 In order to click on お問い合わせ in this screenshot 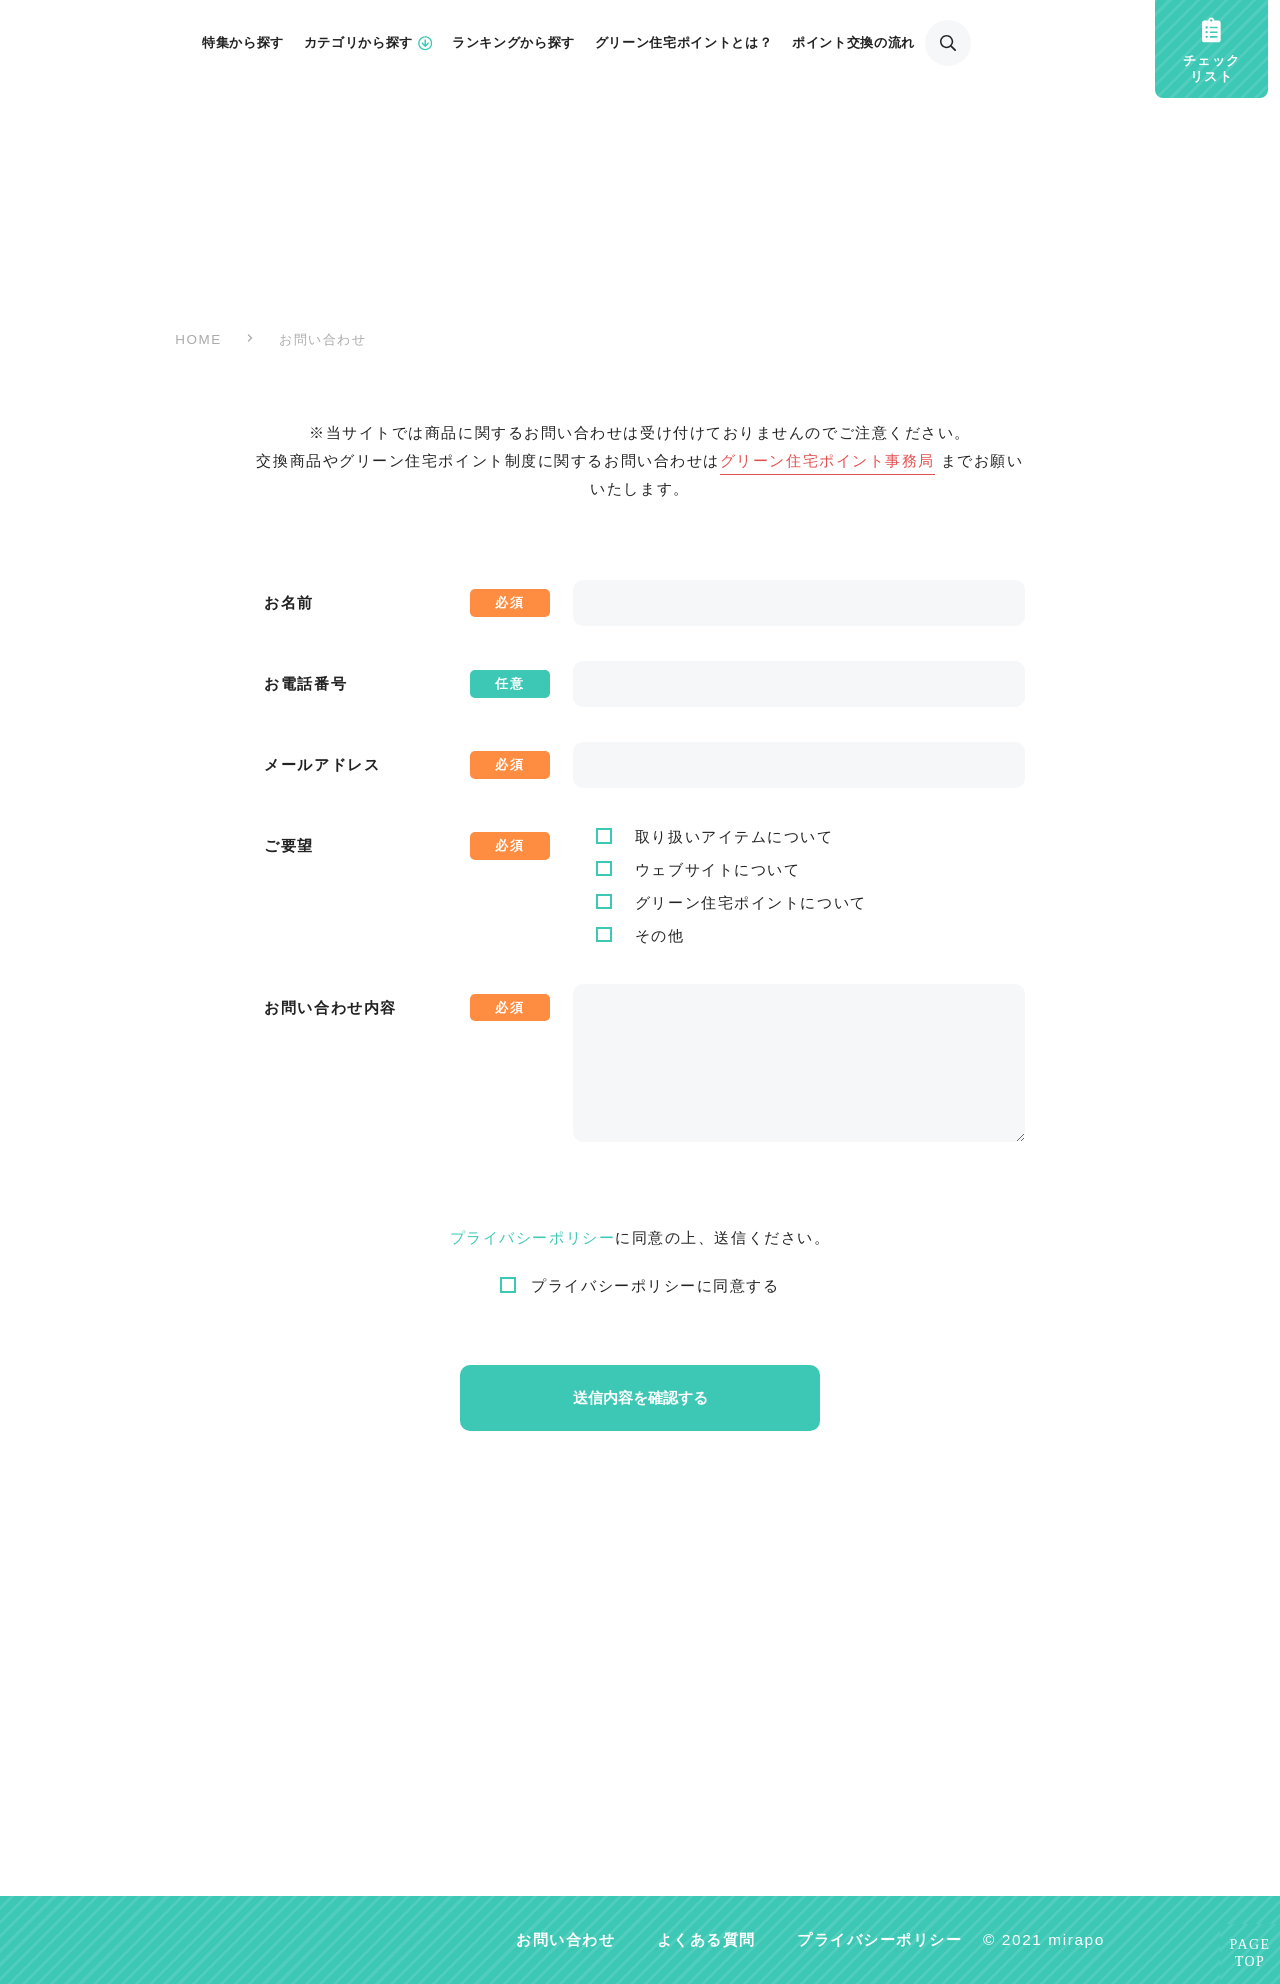, I will do `click(565, 1939)`.